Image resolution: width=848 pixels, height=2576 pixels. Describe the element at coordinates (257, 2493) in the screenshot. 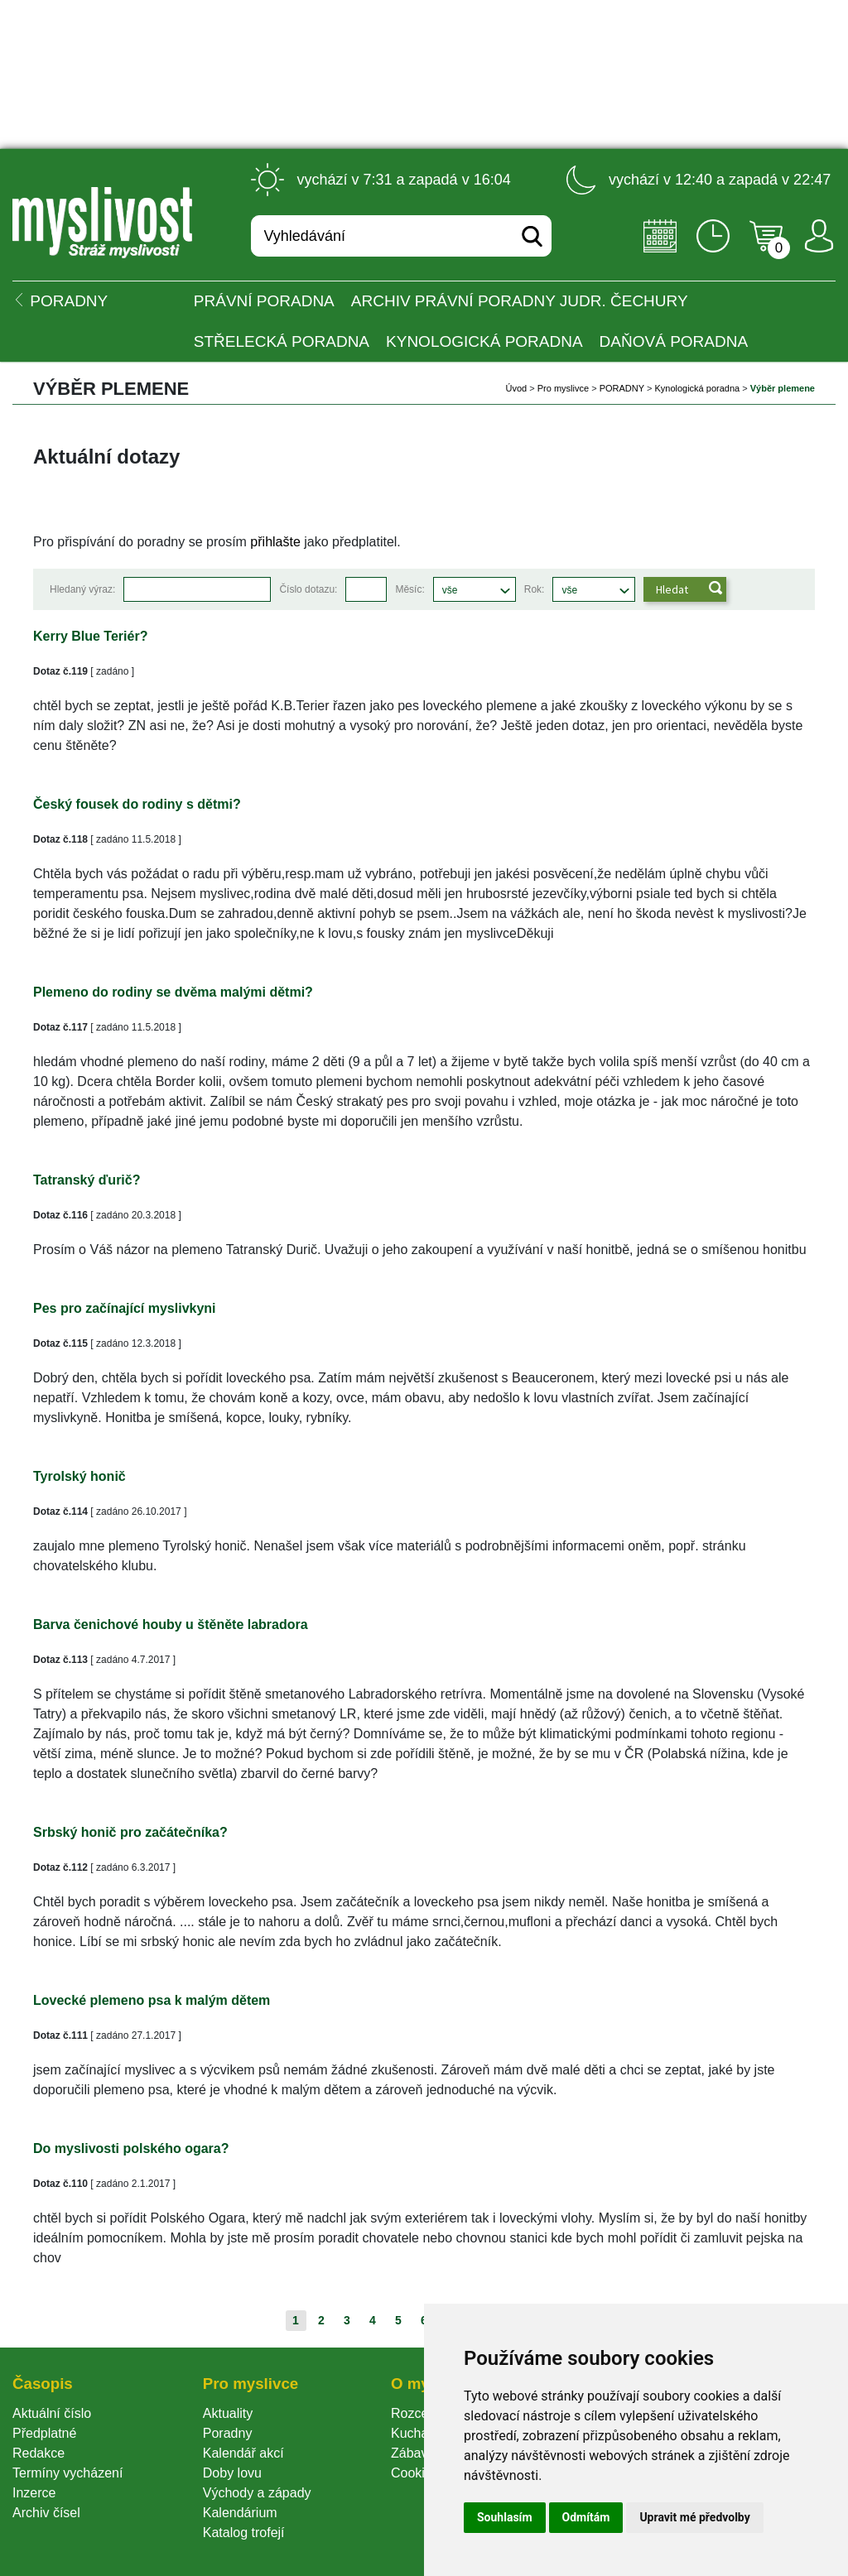

I see `Východy a západy` at that location.